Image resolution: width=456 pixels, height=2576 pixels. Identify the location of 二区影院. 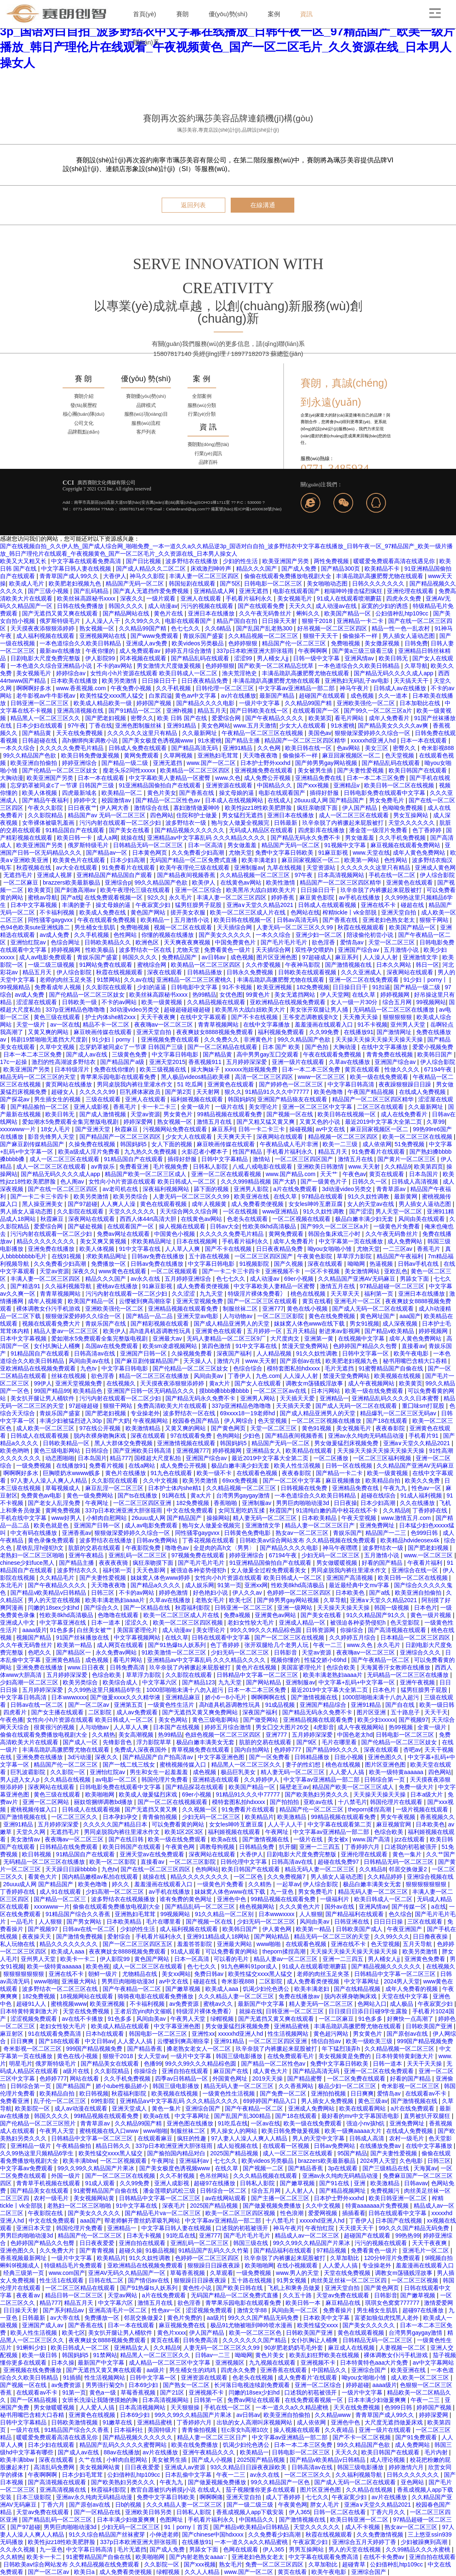
(100, 1712).